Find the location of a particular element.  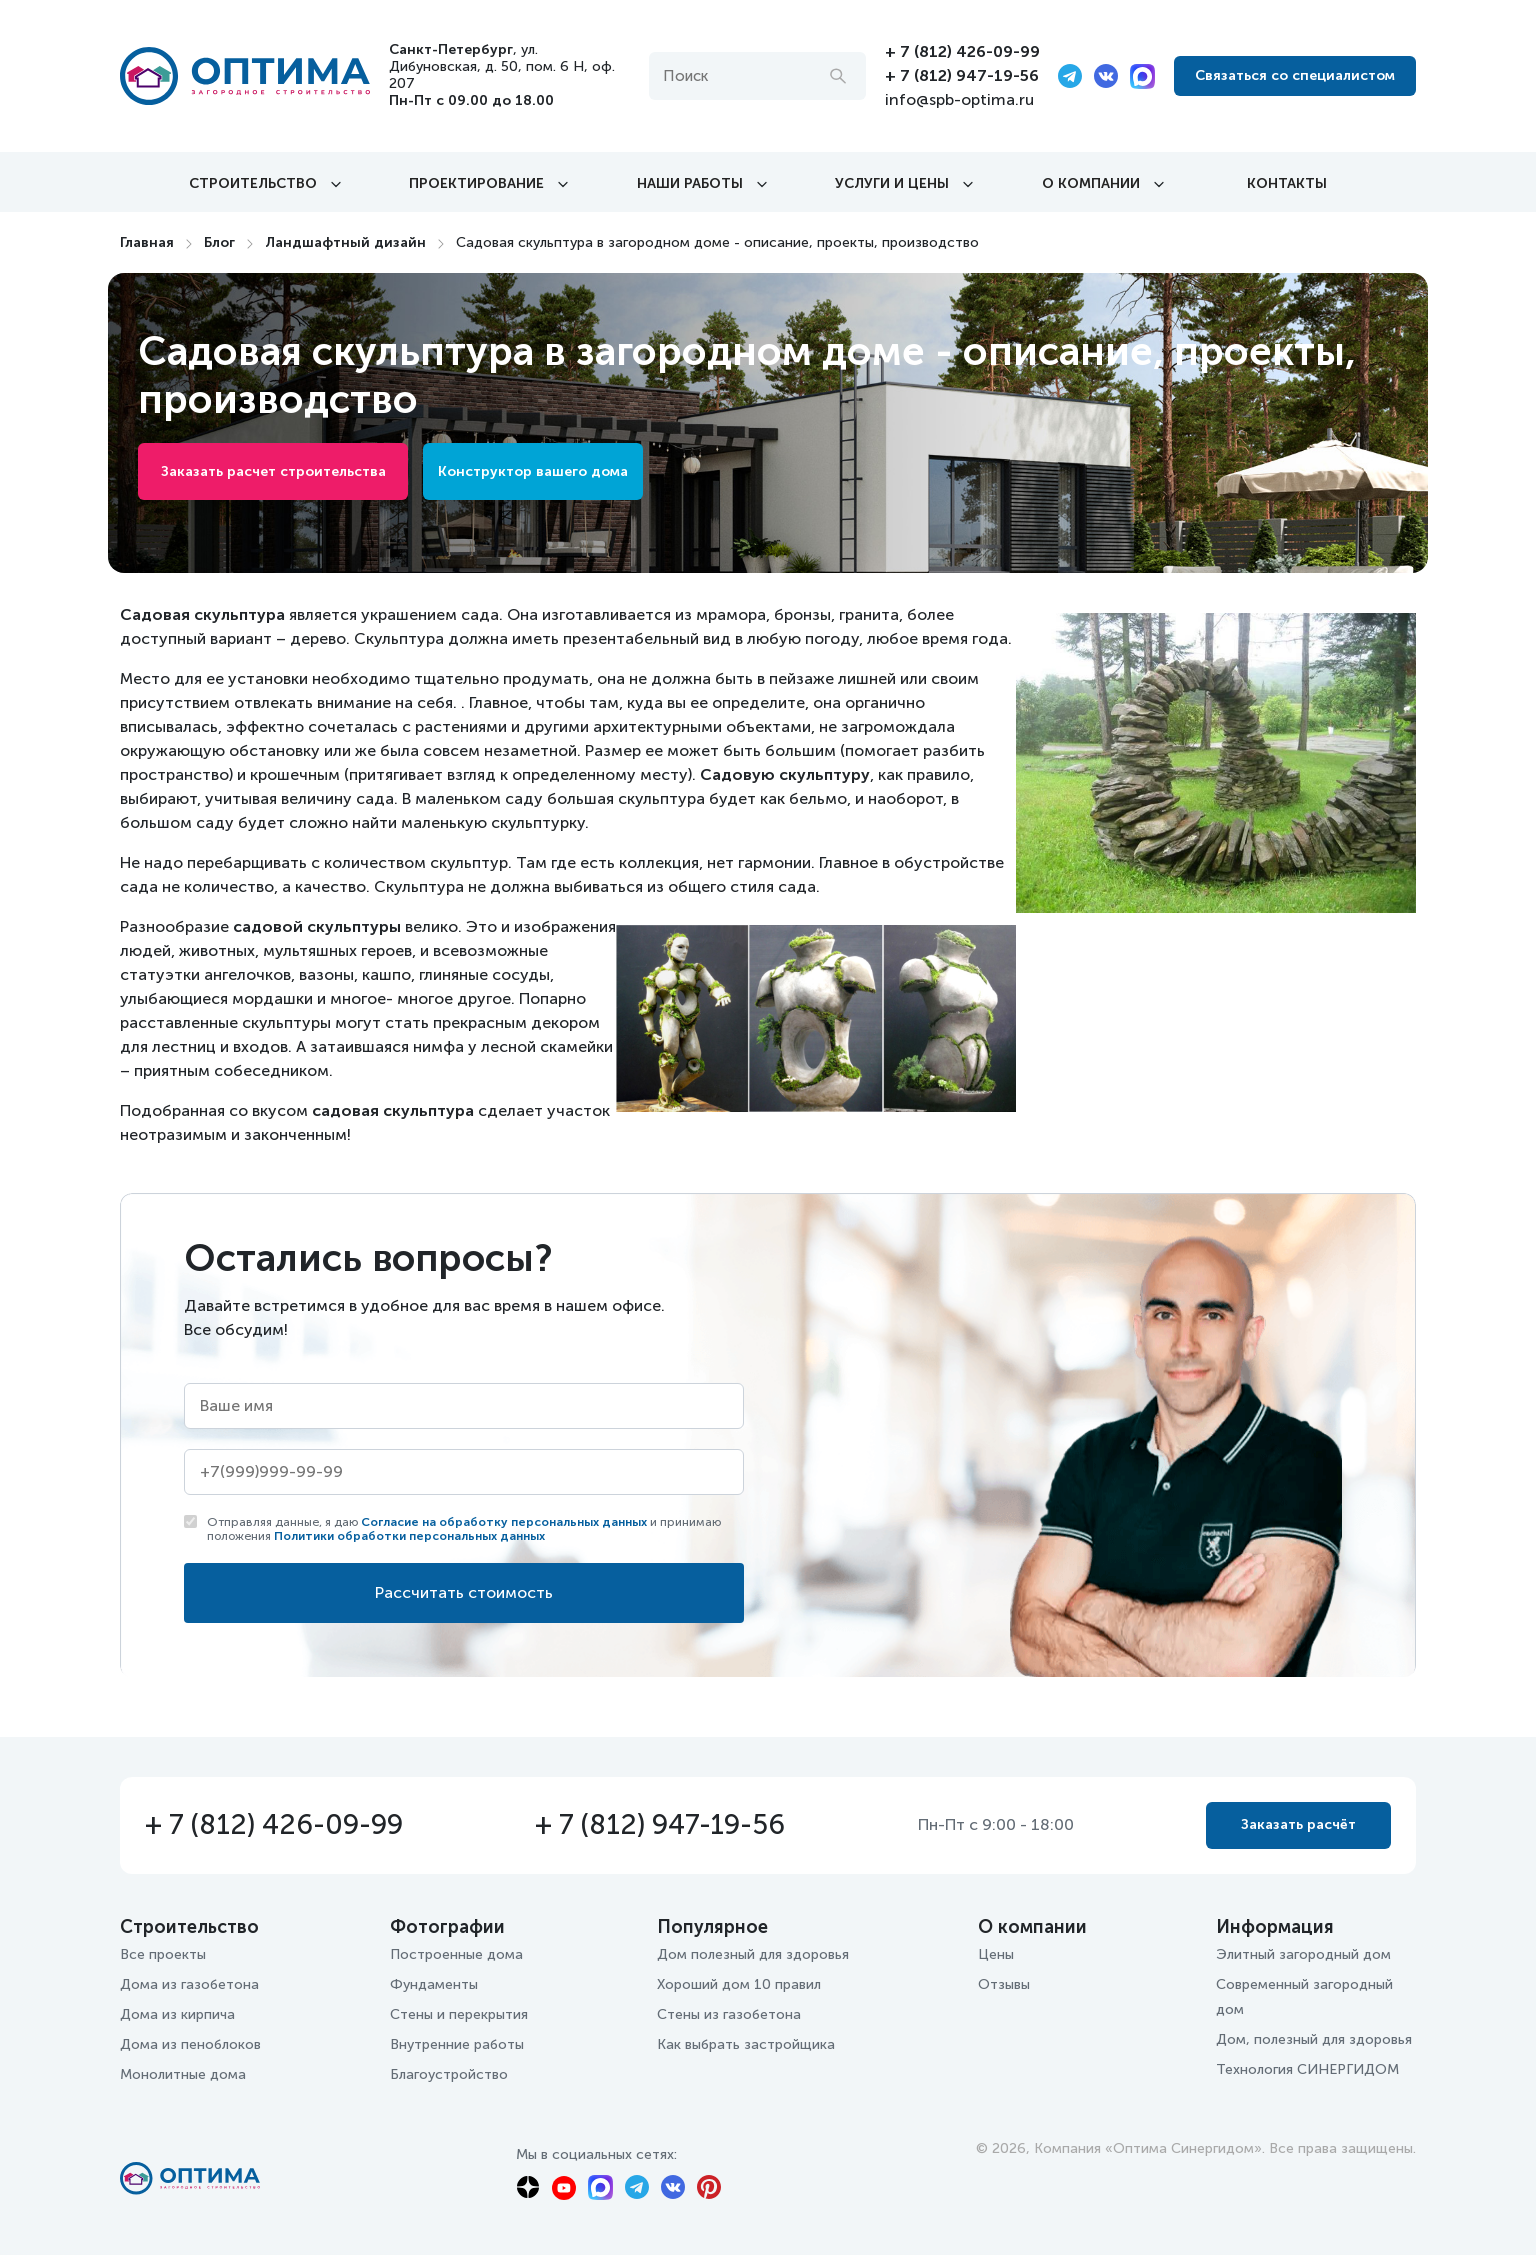

Стены из газобетона is located at coordinates (729, 2014).